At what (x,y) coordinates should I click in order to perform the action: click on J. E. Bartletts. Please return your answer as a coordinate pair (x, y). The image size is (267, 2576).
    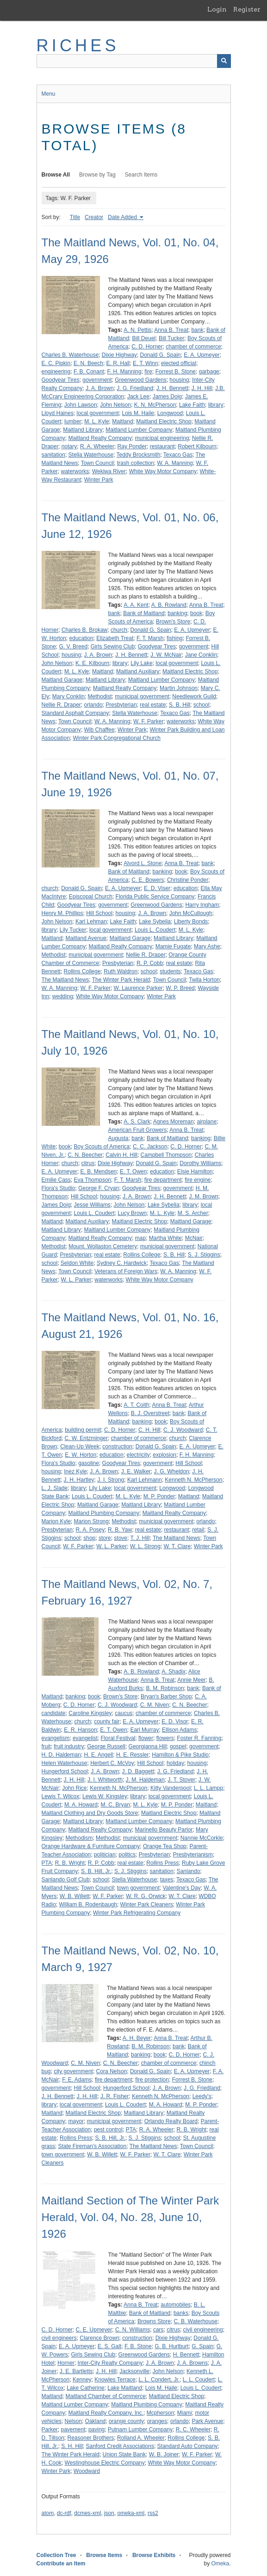
    Looking at the image, I should click on (76, 2371).